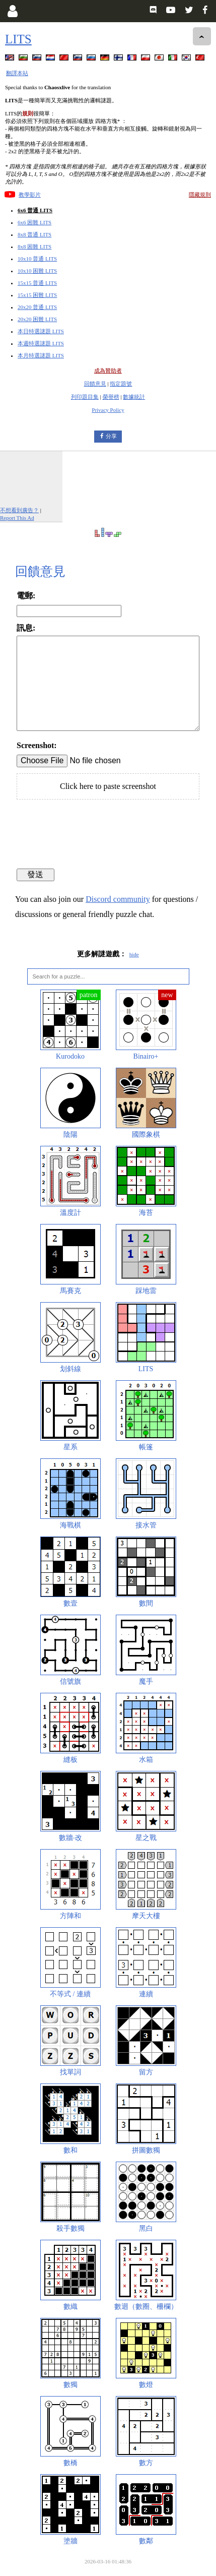  Describe the element at coordinates (111, 397) in the screenshot. I see `榮譽榜` at that location.